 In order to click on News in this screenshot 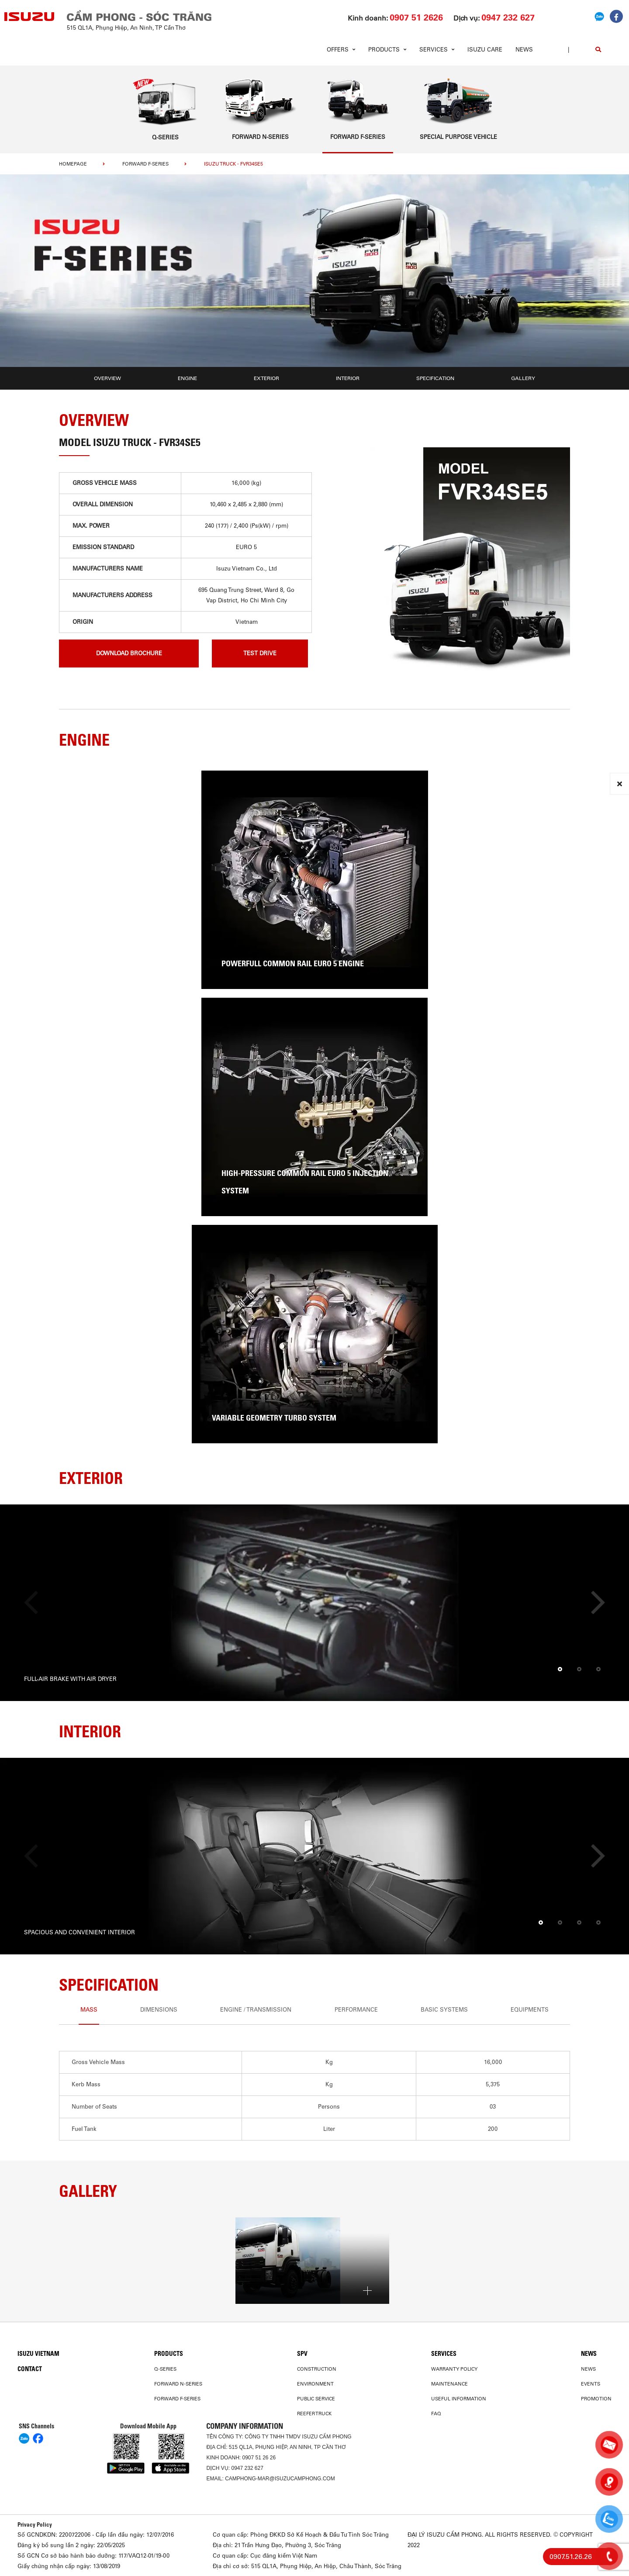, I will do `click(524, 49)`.